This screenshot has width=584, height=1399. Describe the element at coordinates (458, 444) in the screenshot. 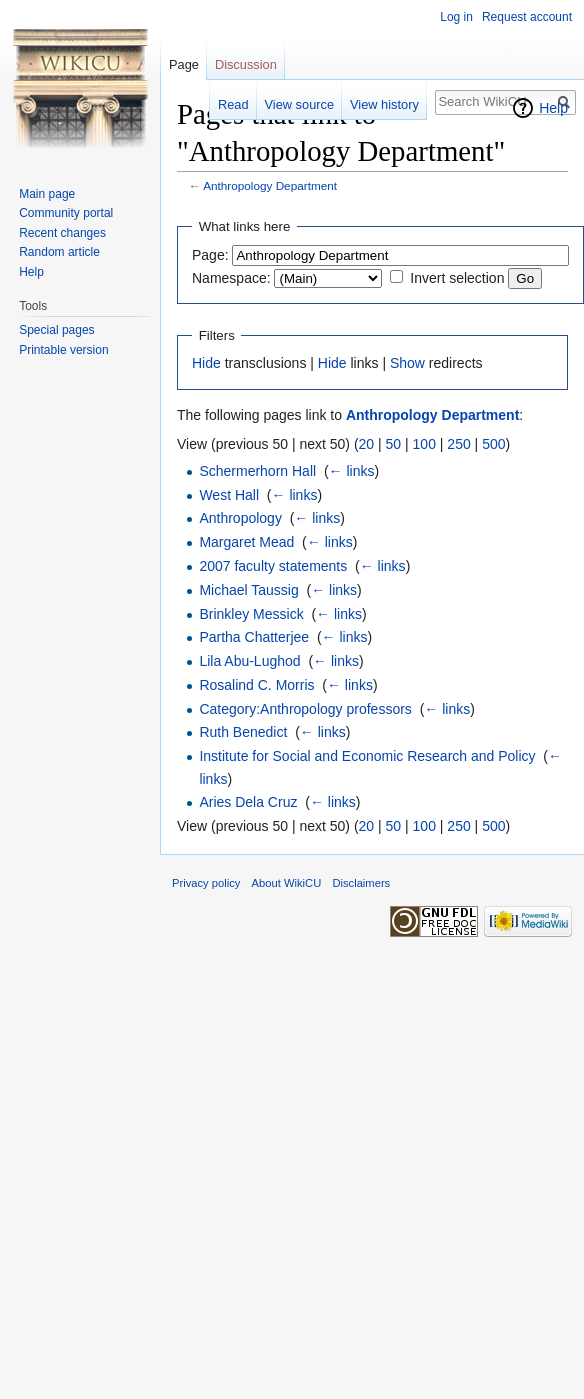

I see `250` at that location.